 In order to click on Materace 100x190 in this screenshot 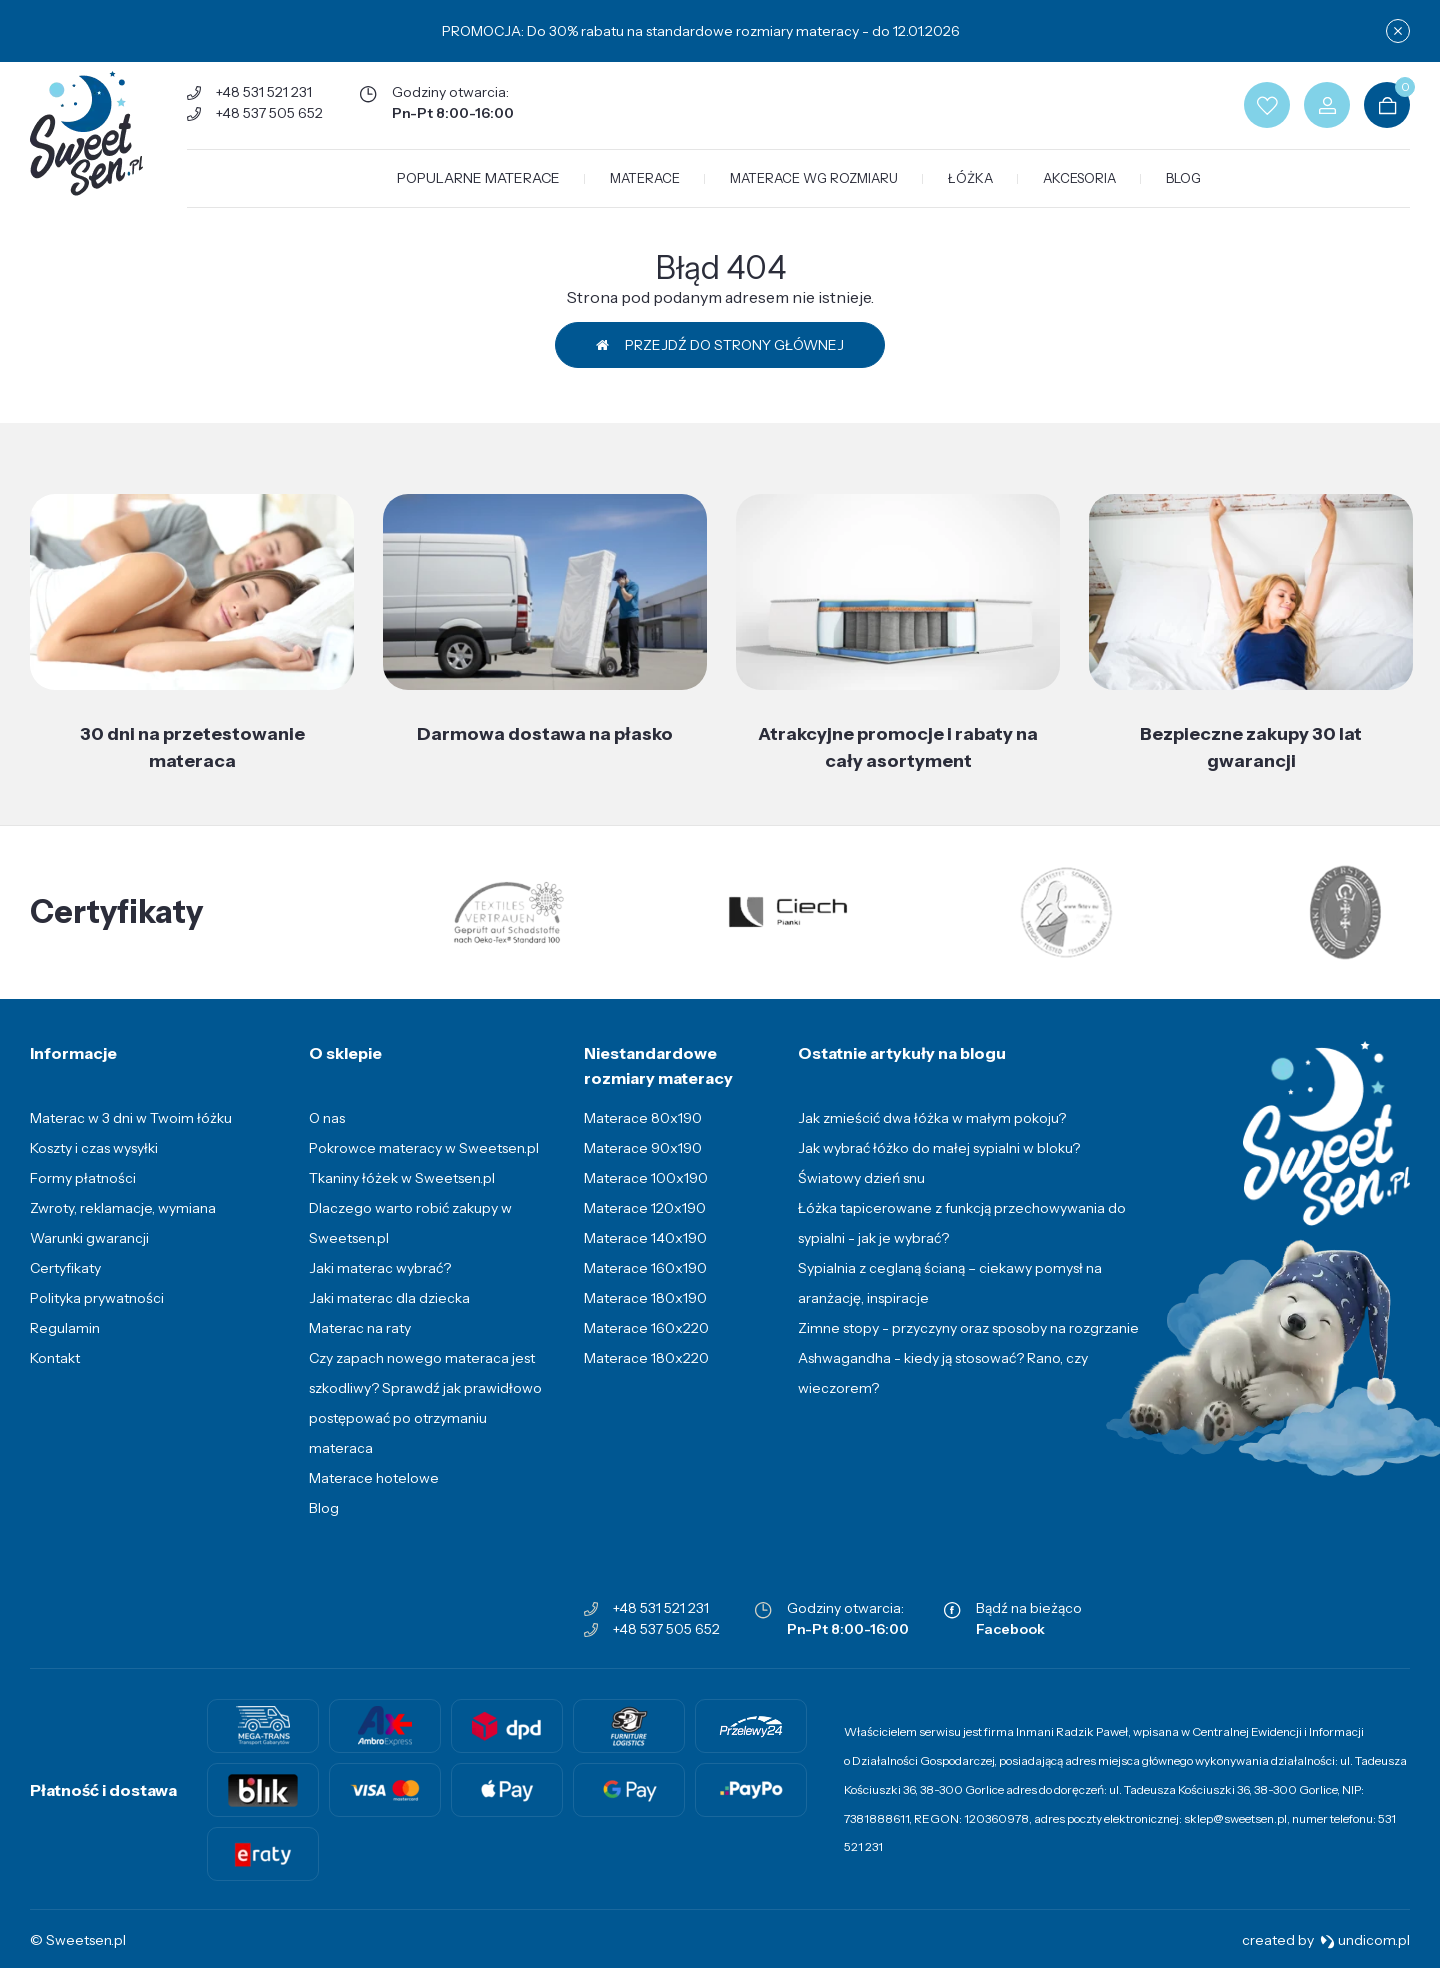, I will do `click(646, 1178)`.